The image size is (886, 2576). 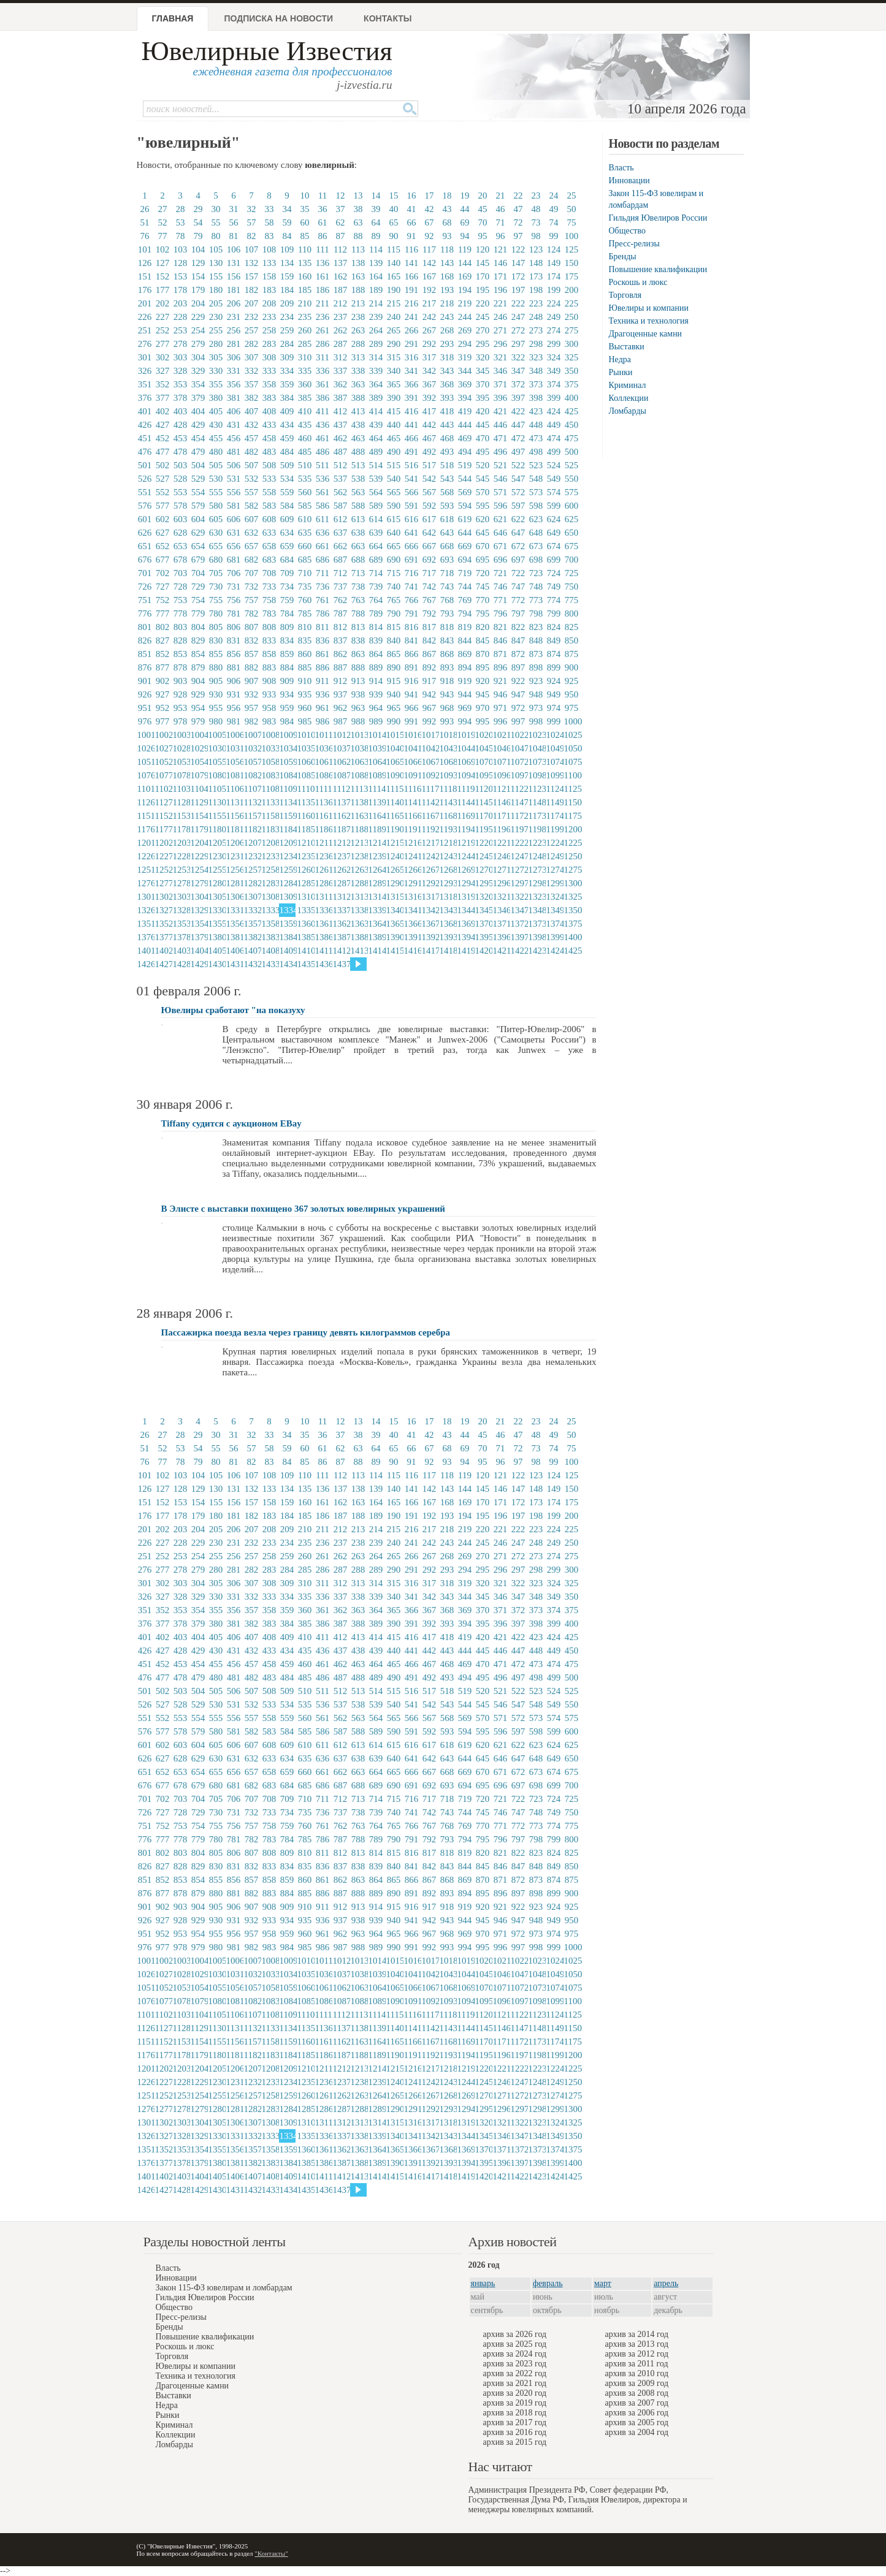 What do you see at coordinates (465, 276) in the screenshot?
I see `169` at bounding box center [465, 276].